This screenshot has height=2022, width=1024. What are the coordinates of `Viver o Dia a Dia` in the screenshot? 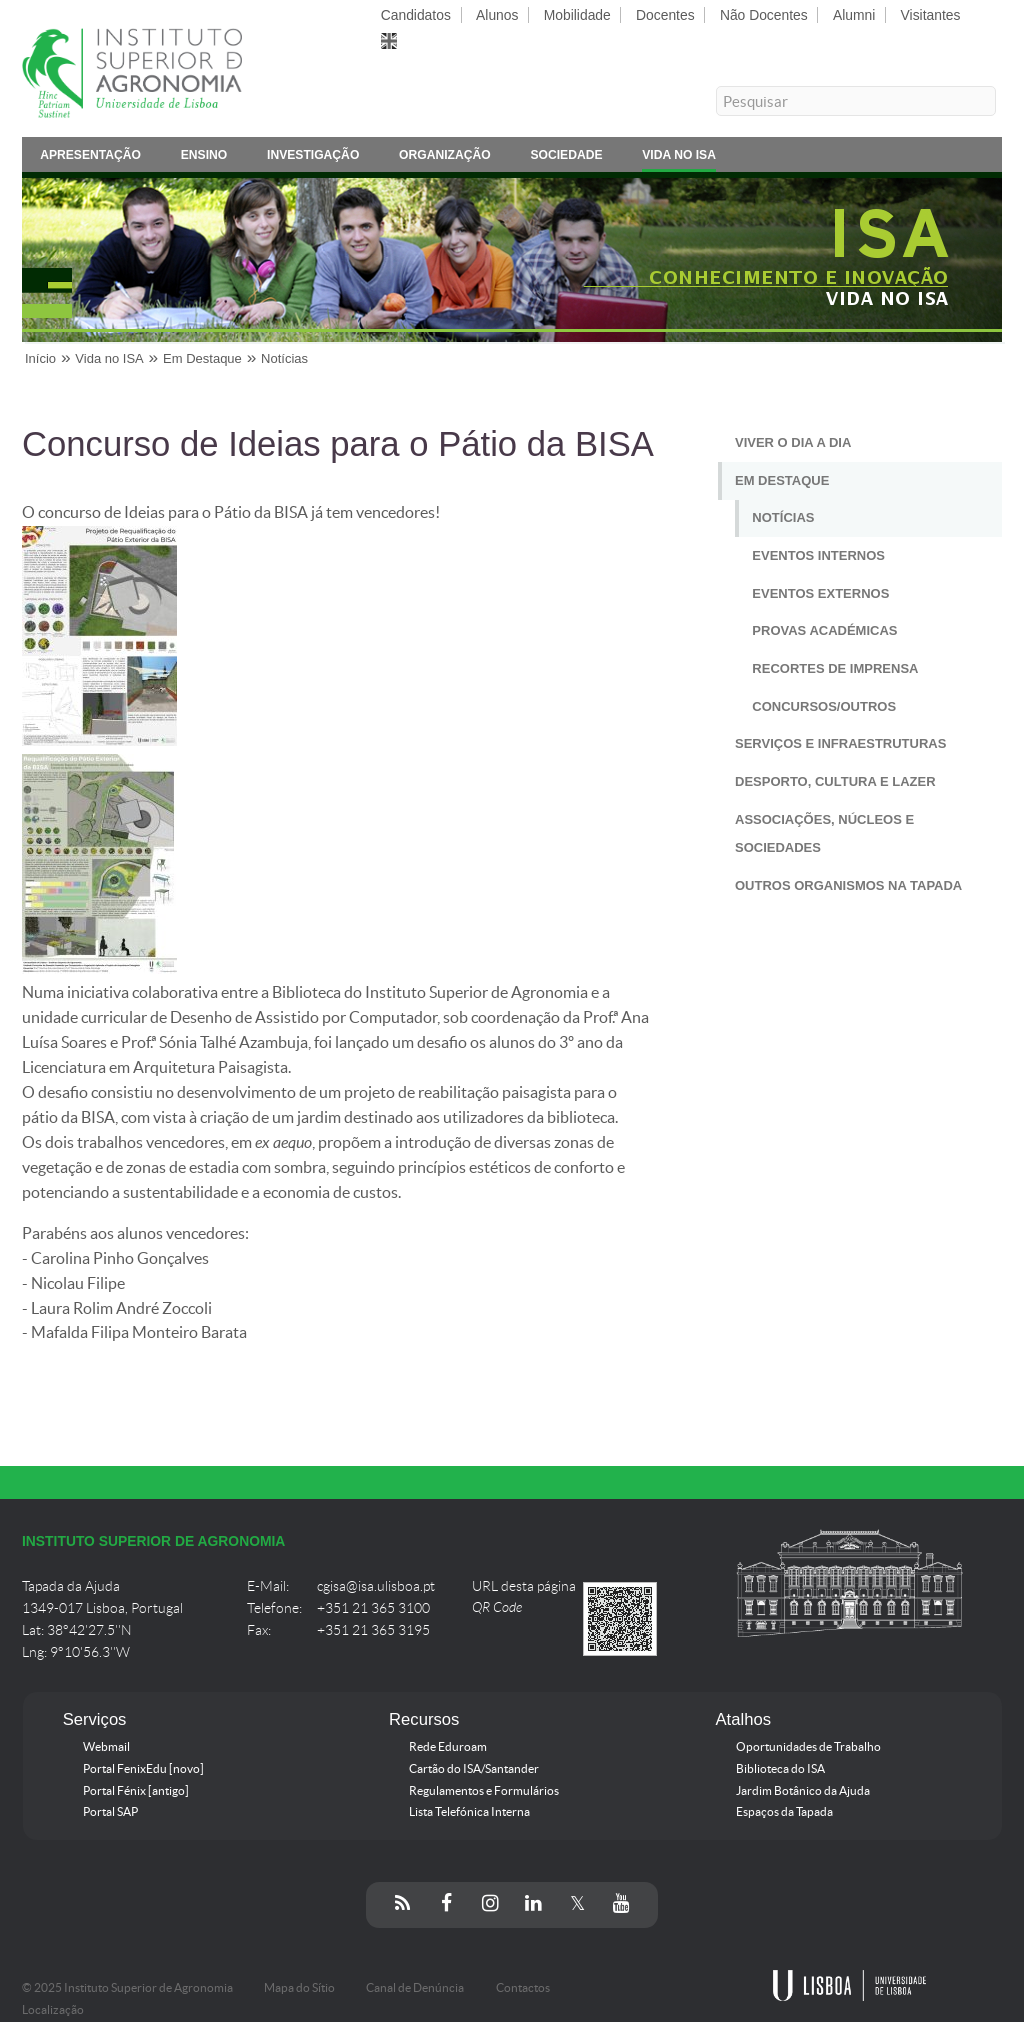 It's located at (793, 442).